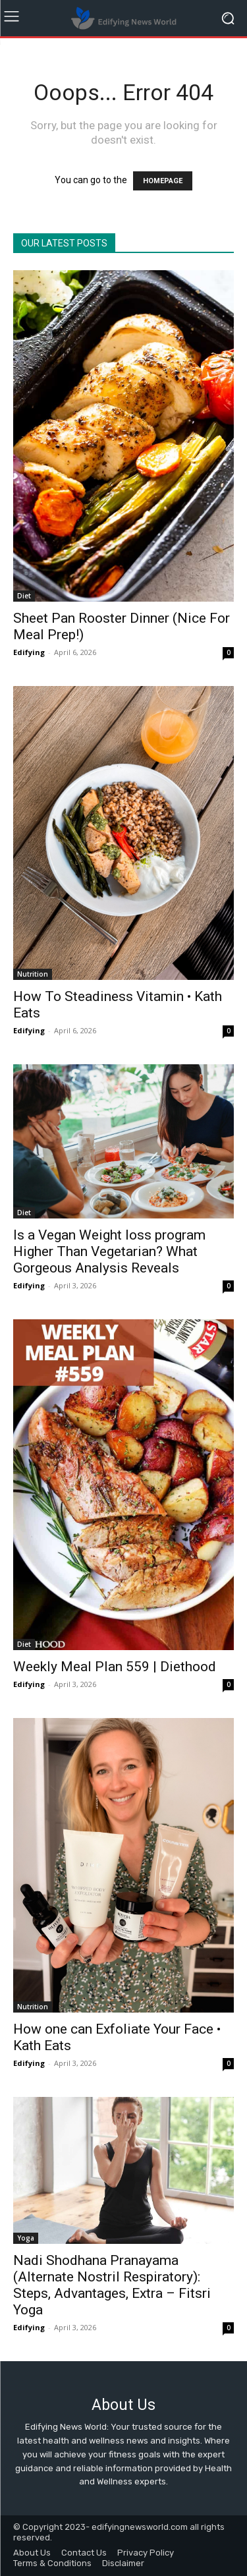 The width and height of the screenshot is (247, 2576). I want to click on HOMEPAGE, so click(162, 181).